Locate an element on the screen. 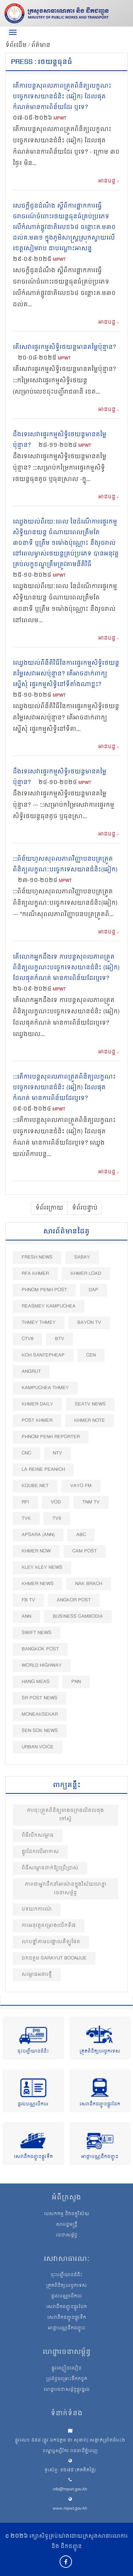 Image resolution: width=133 pixels, height=2576 pixels. ទំព័រក្រោយ is located at coordinates (49, 1208).